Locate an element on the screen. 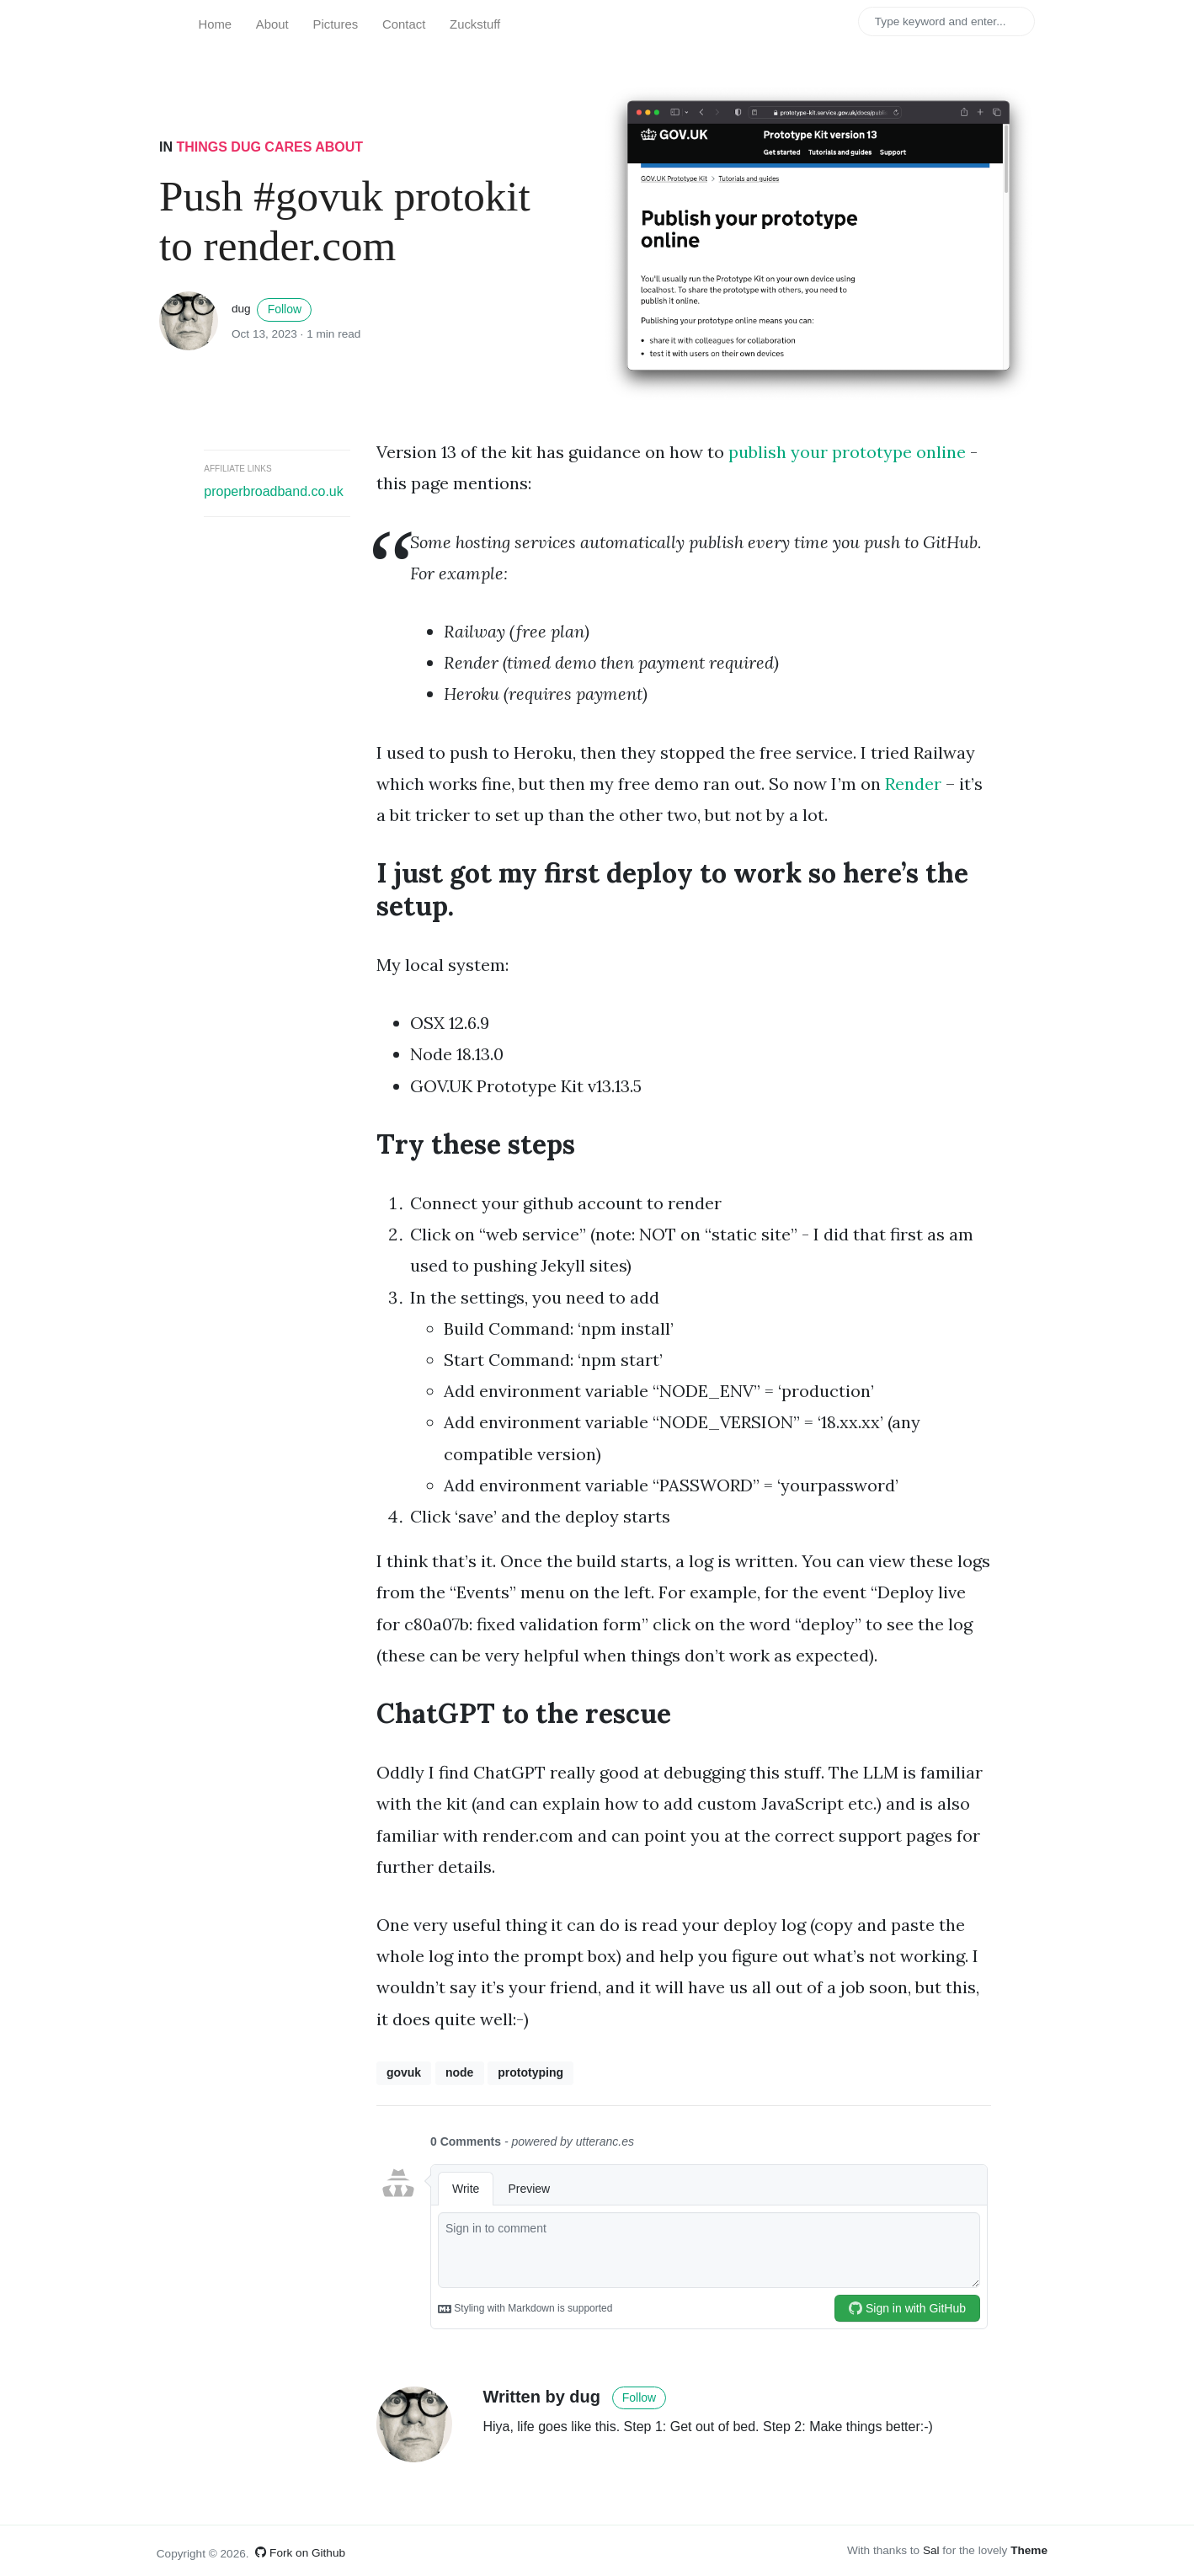 This screenshot has width=1194, height=2576. prototyping is located at coordinates (530, 2072).